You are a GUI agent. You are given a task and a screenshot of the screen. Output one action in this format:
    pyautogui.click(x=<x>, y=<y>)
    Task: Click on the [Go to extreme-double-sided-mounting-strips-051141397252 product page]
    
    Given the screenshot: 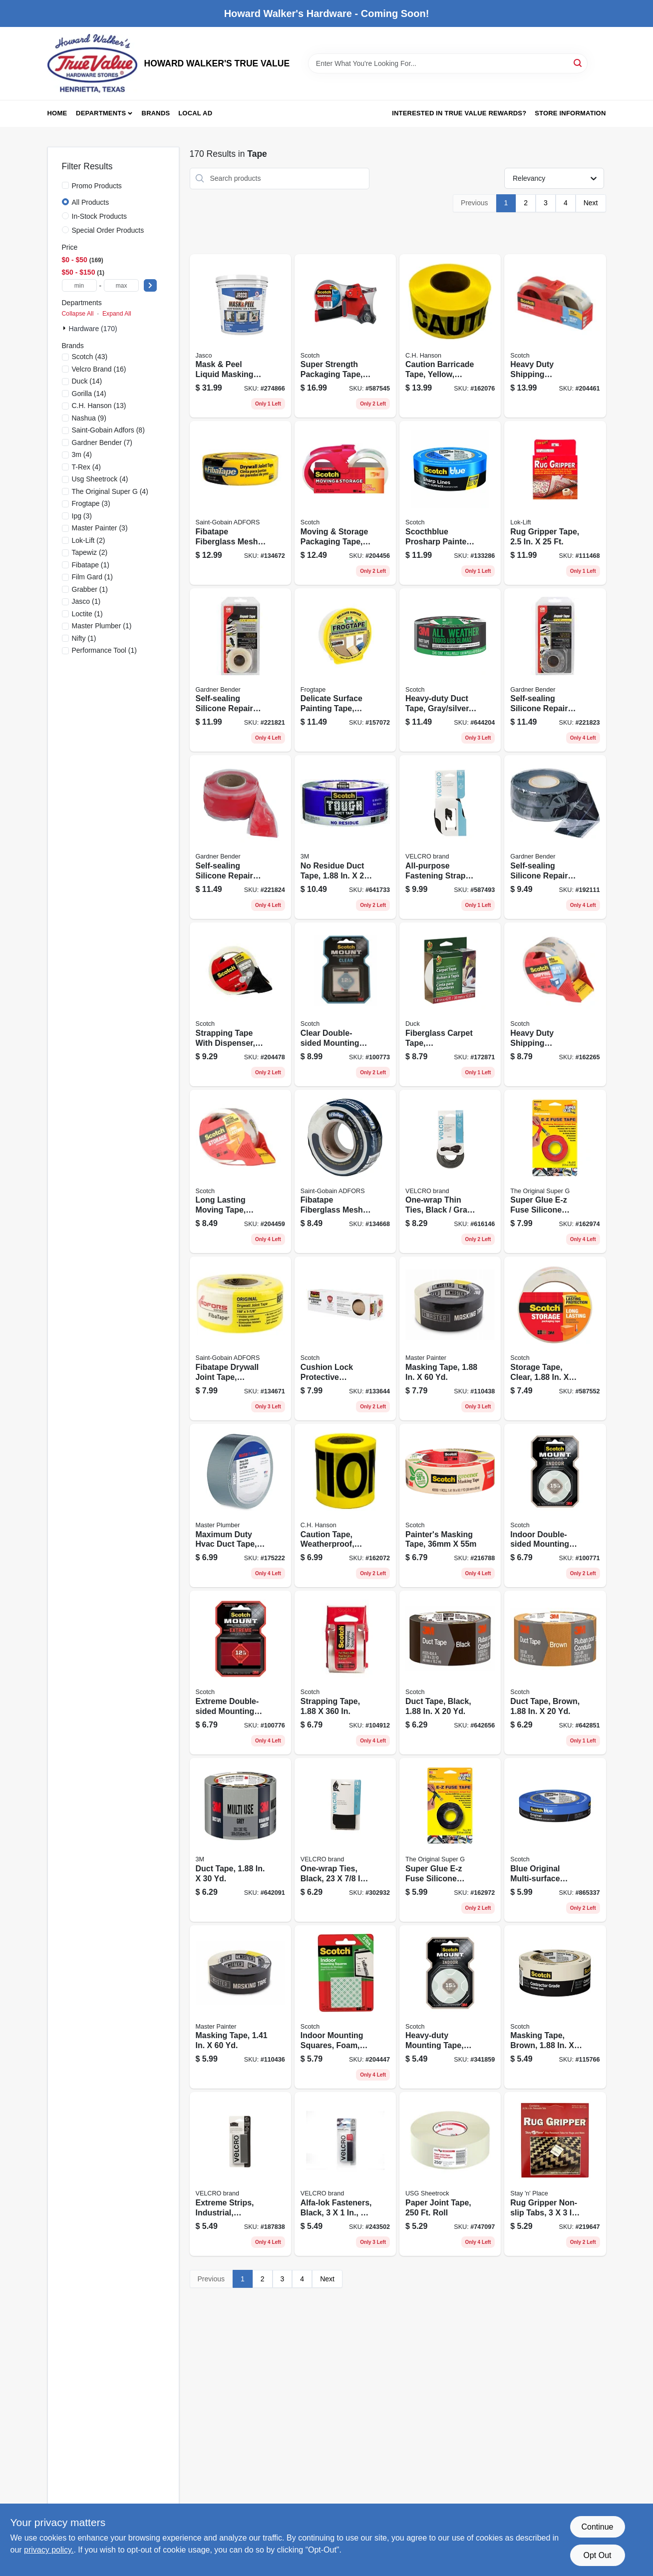 What is the action you would take?
    pyautogui.click(x=240, y=1672)
    